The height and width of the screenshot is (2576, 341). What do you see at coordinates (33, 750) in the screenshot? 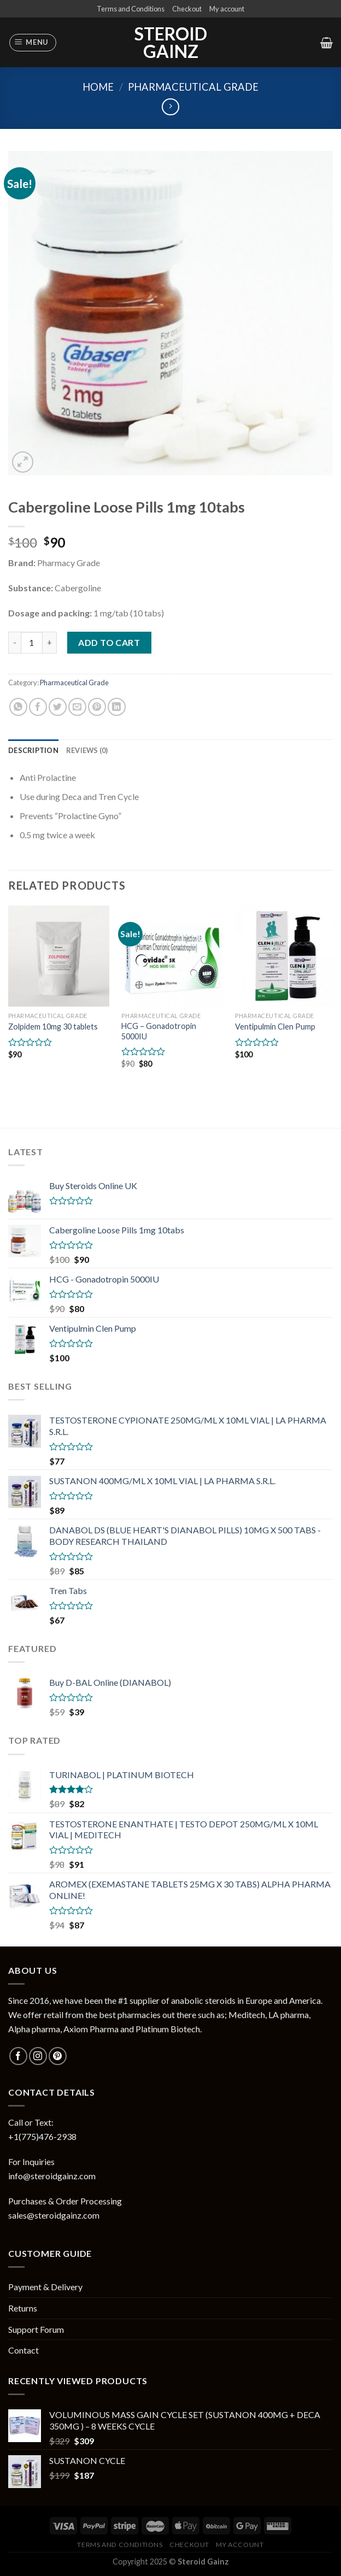
I see `Description` at bounding box center [33, 750].